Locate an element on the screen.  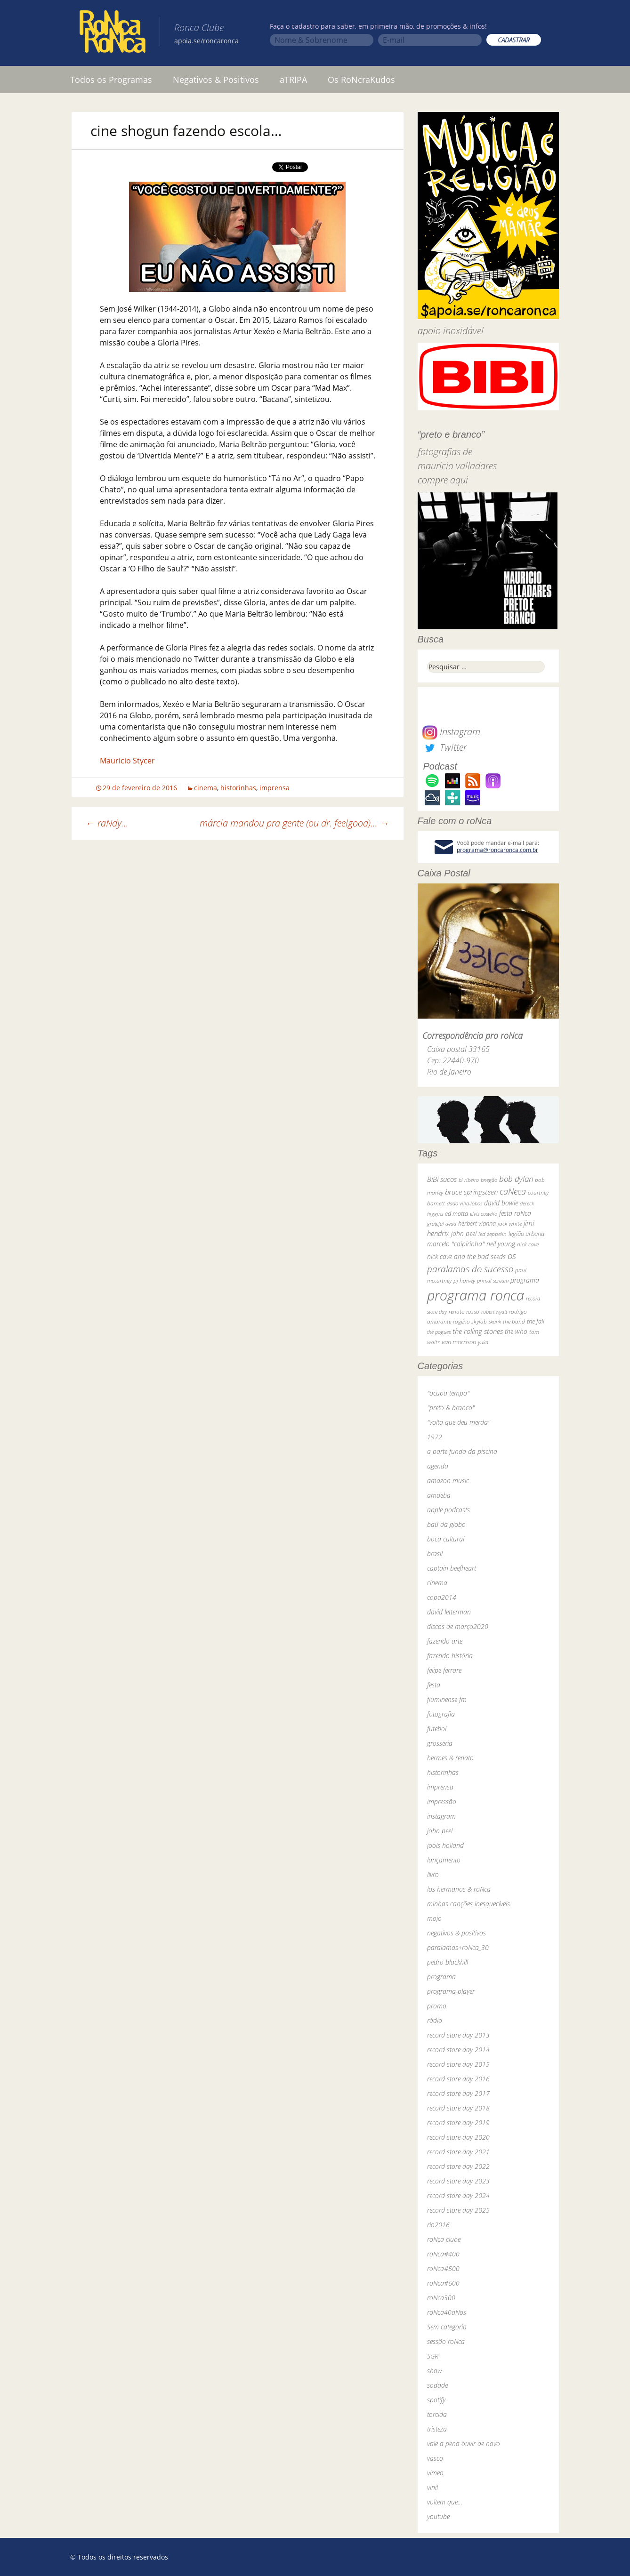
vale a pena ouvir de novo is located at coordinates (463, 2443).